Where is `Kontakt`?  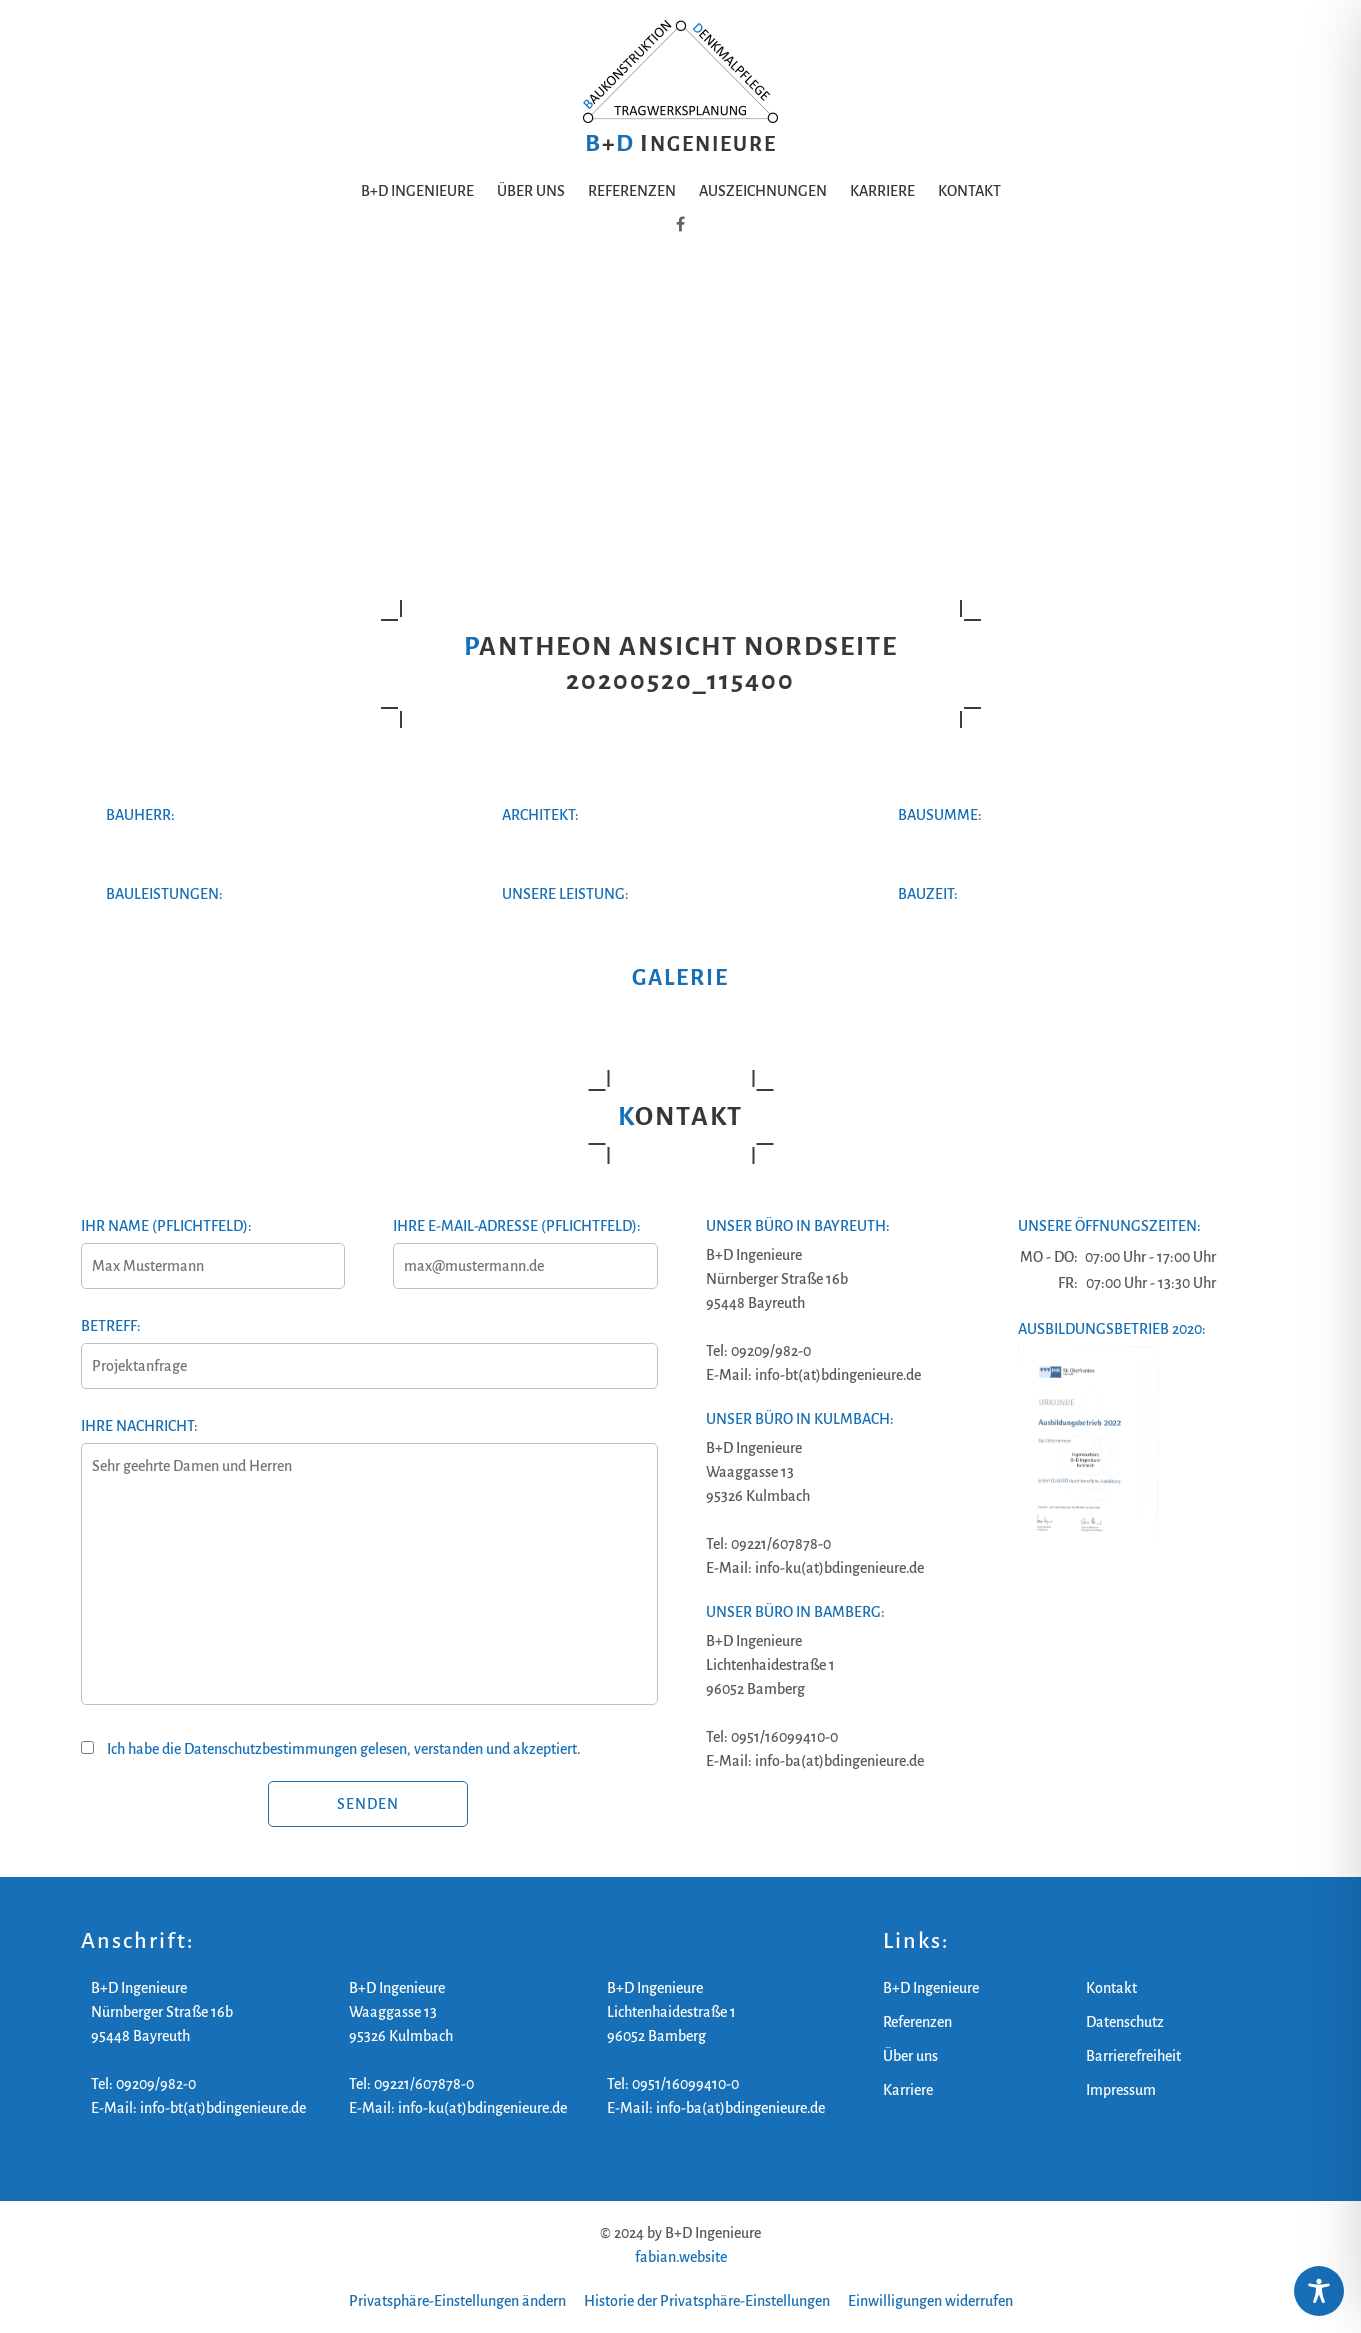 Kontakt is located at coordinates (969, 191).